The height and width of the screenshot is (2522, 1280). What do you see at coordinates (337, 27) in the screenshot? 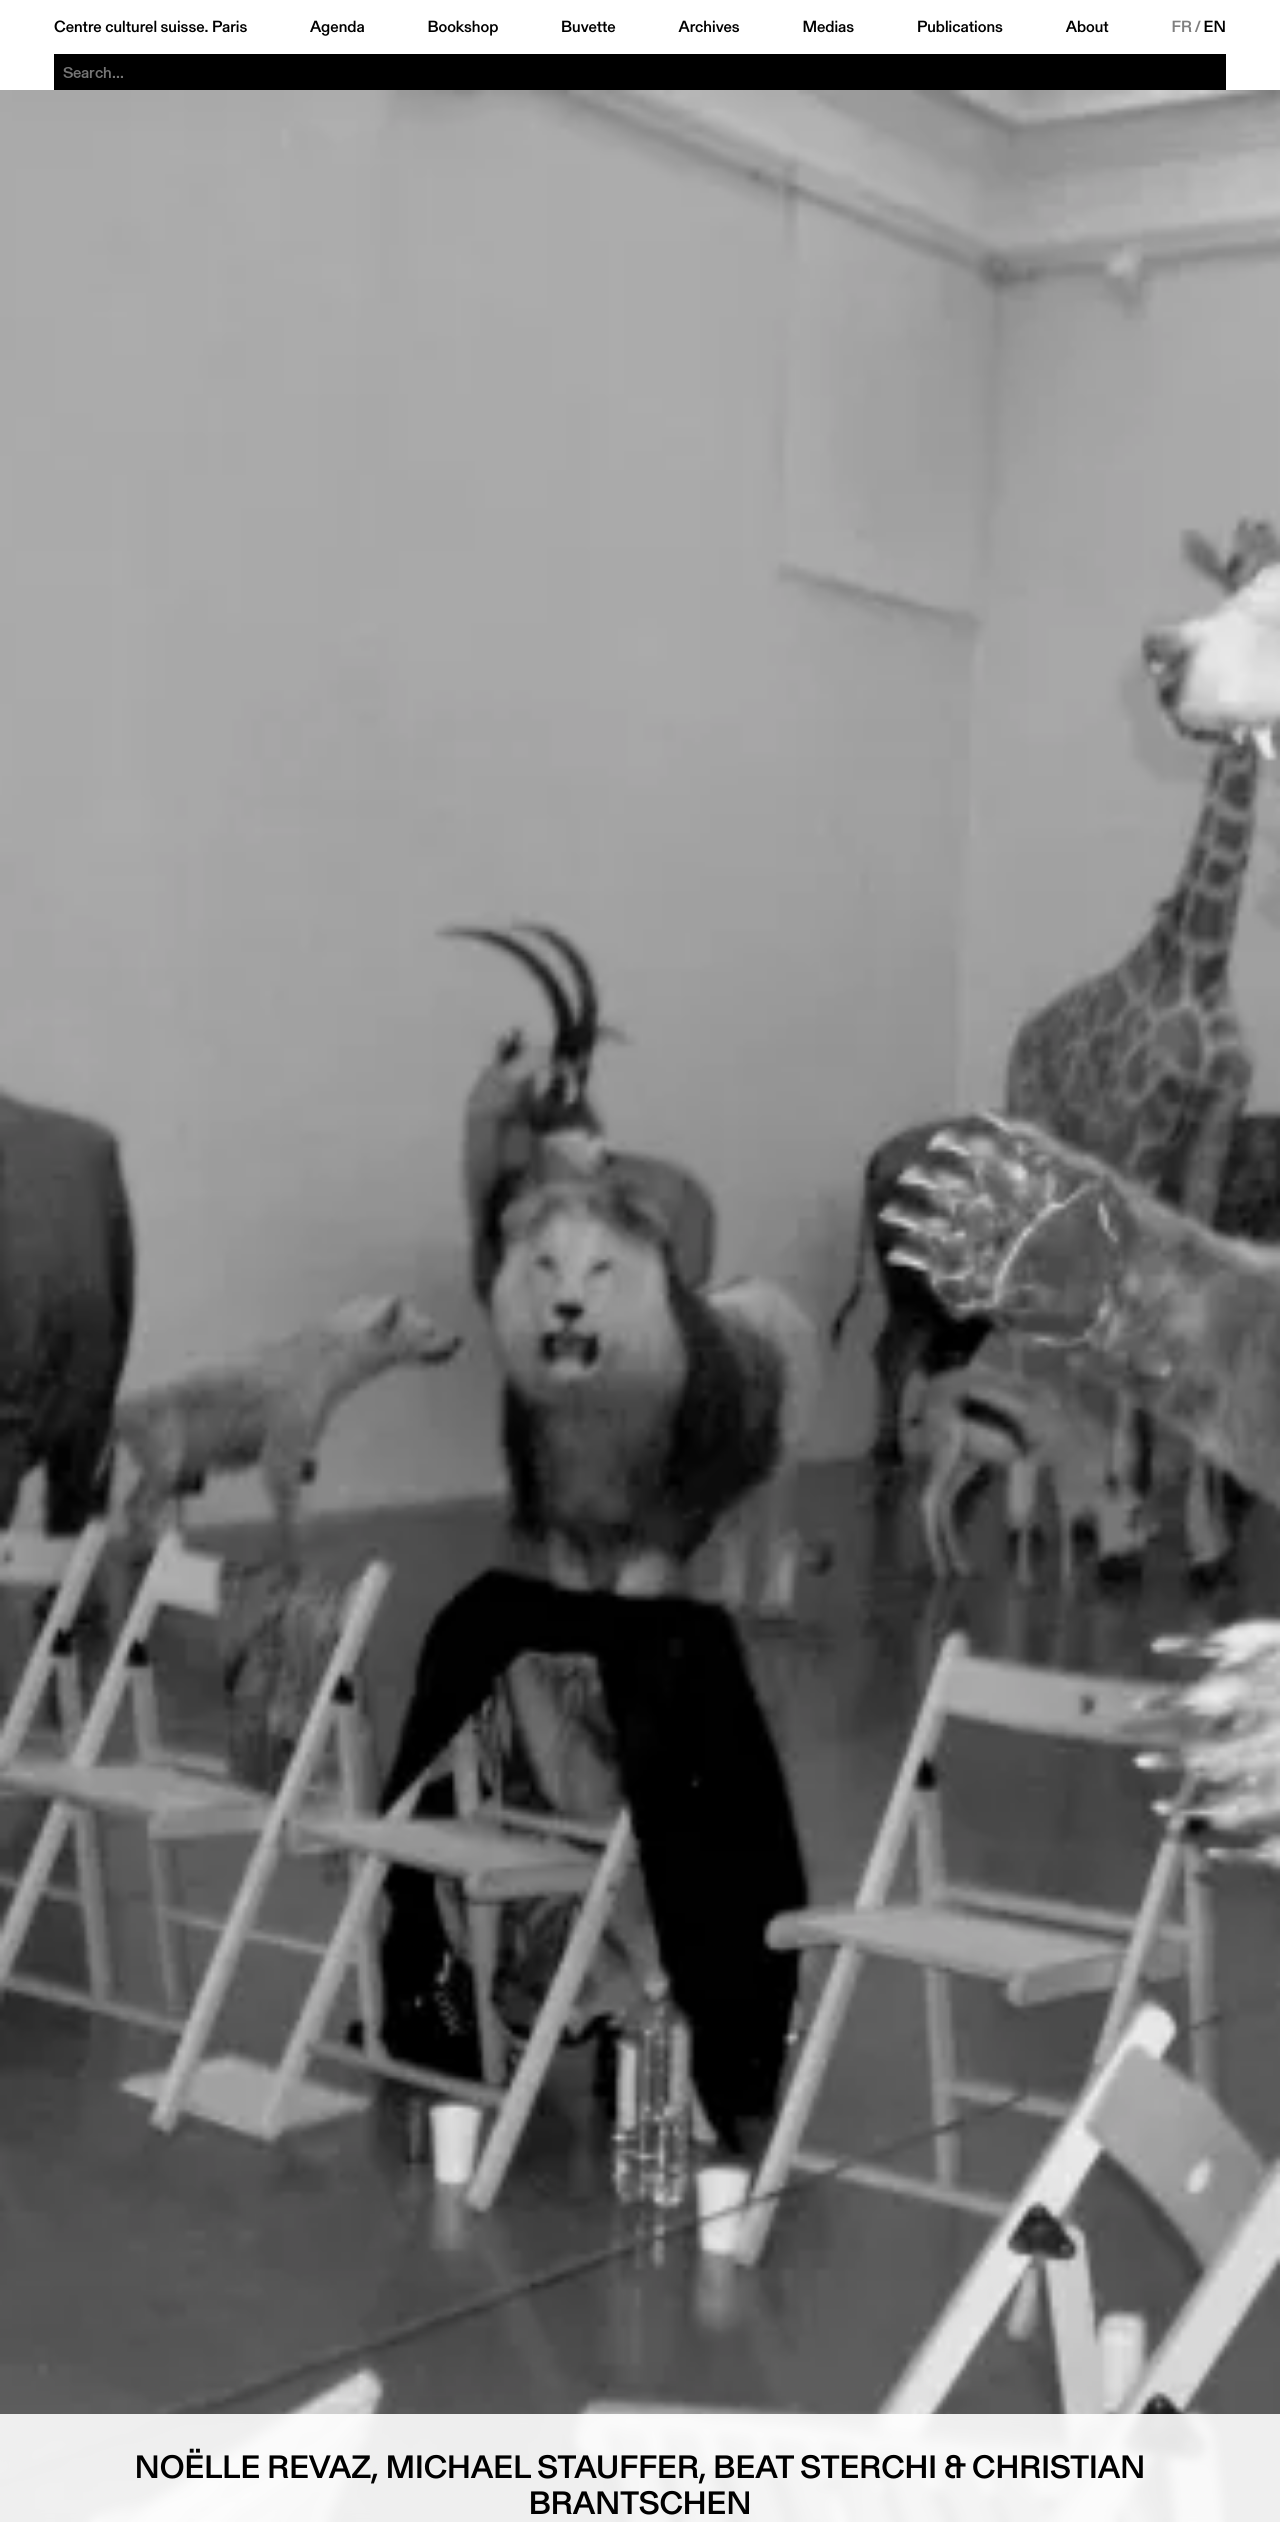
I see `Agenda` at bounding box center [337, 27].